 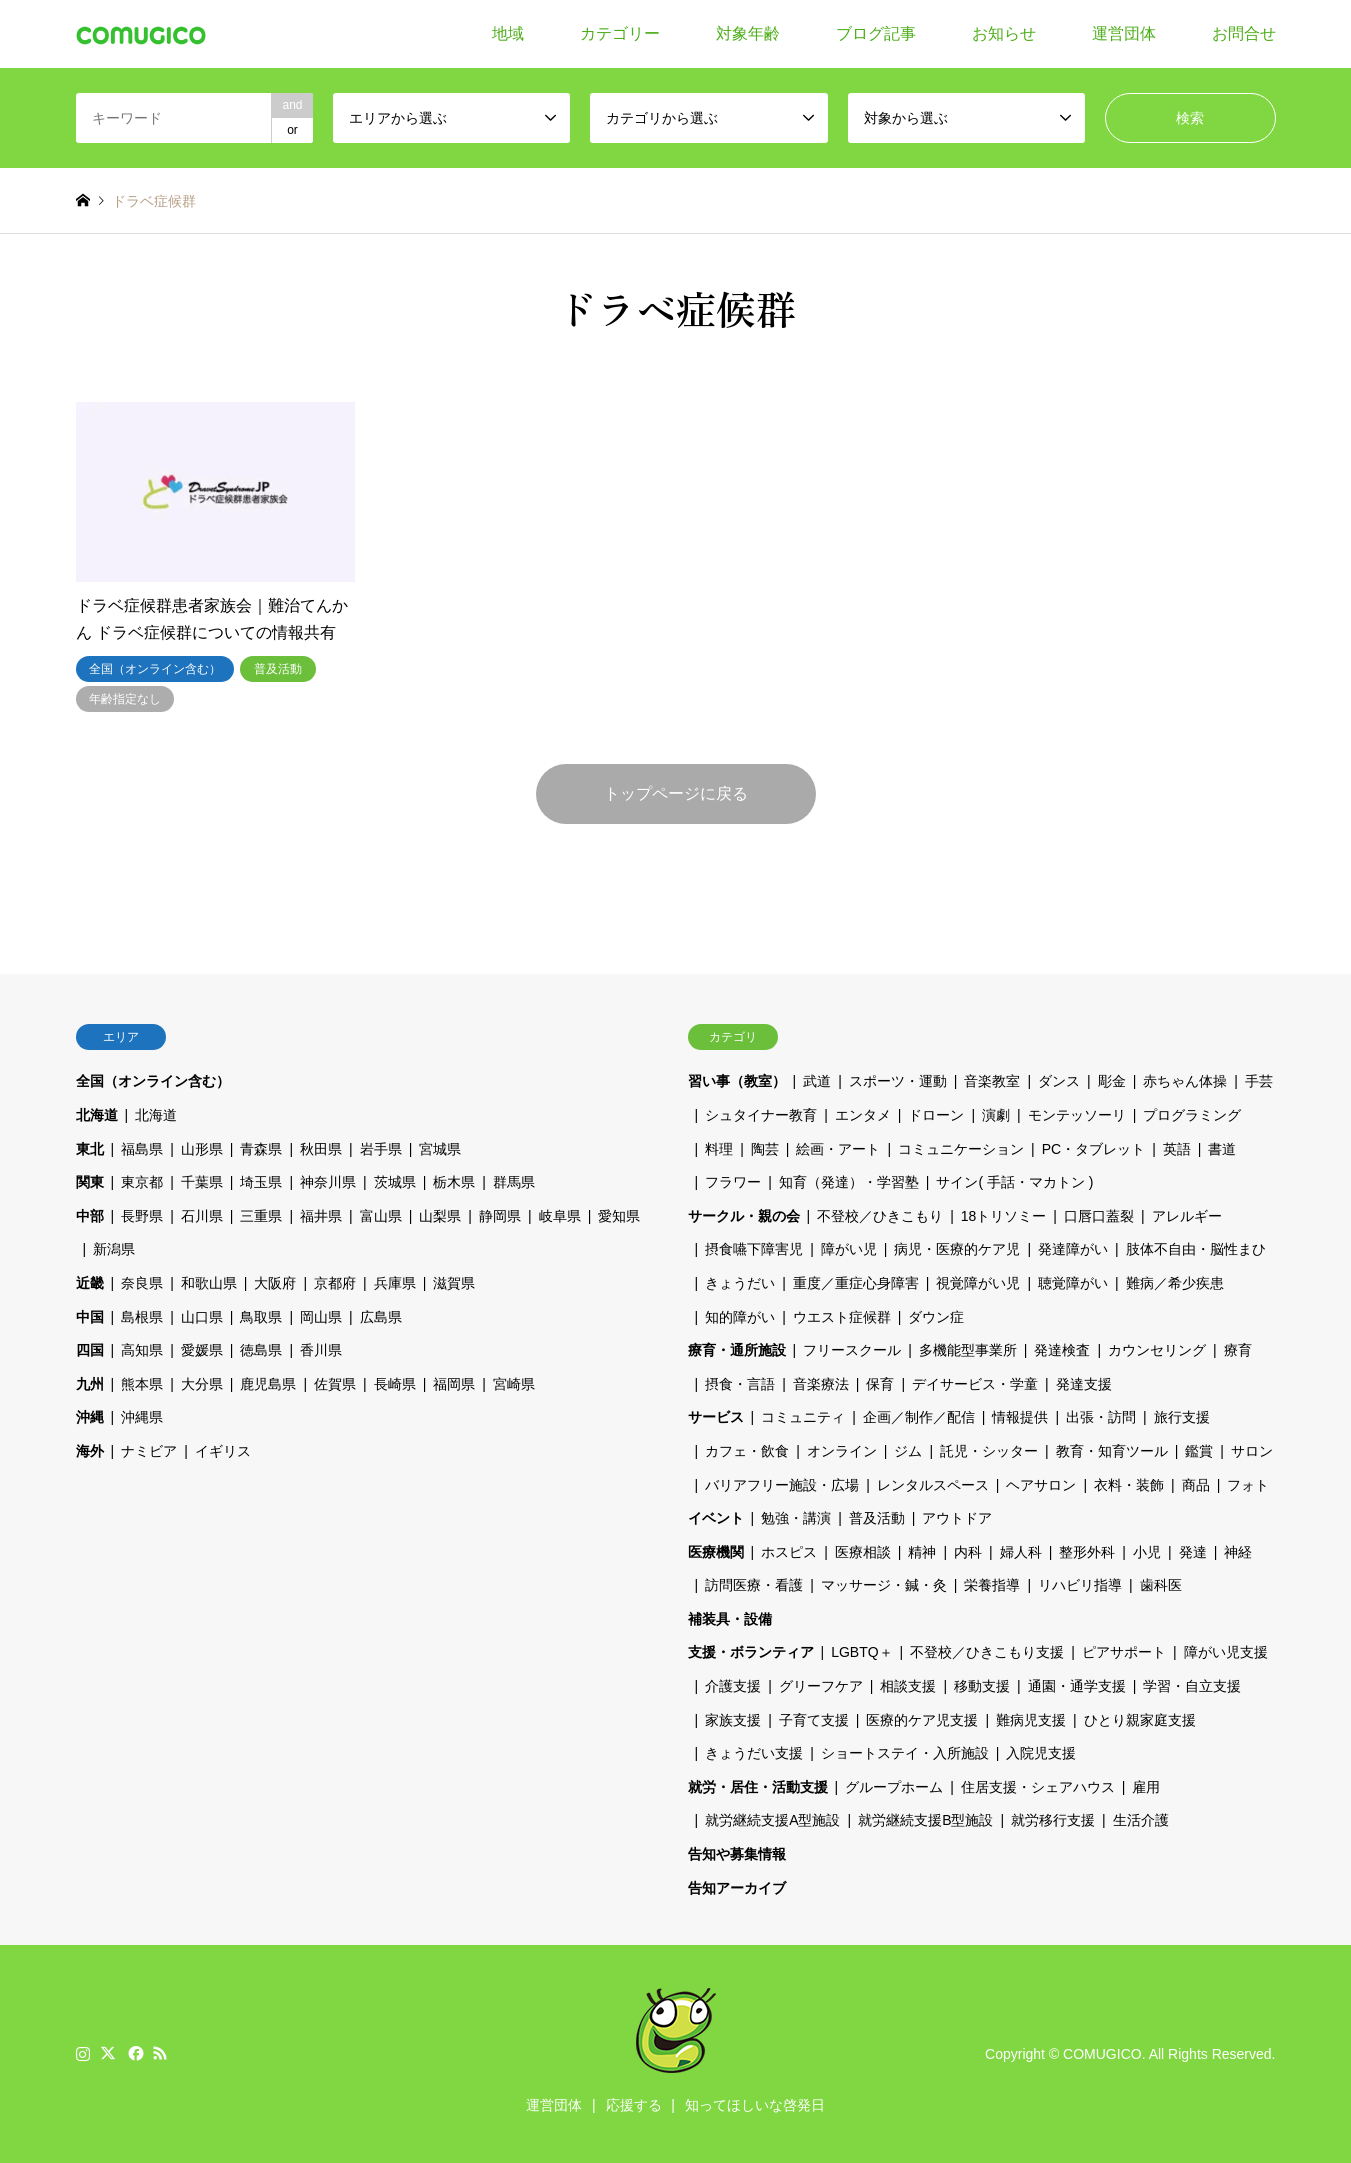 What do you see at coordinates (740, 1384) in the screenshot?
I see `摂食・言語` at bounding box center [740, 1384].